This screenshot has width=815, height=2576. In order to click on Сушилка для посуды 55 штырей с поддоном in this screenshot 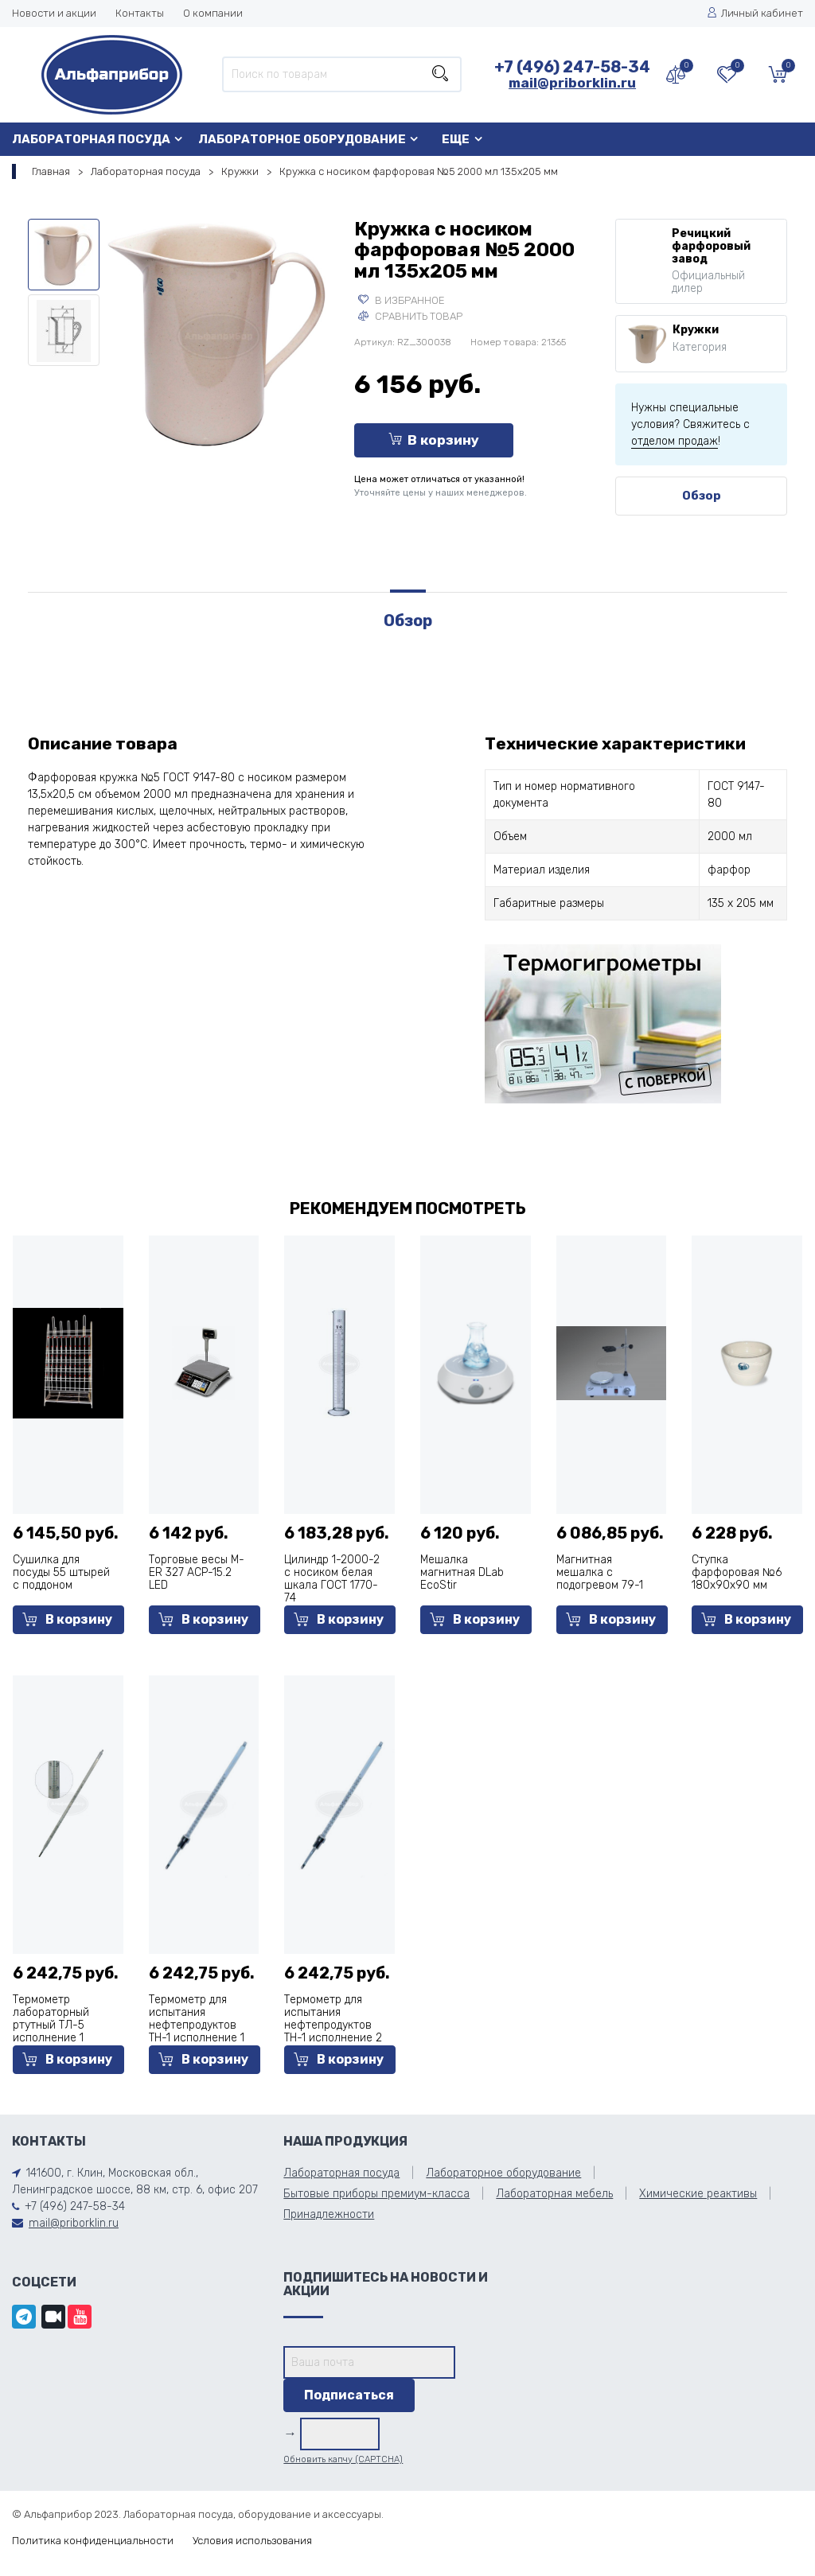, I will do `click(61, 1572)`.